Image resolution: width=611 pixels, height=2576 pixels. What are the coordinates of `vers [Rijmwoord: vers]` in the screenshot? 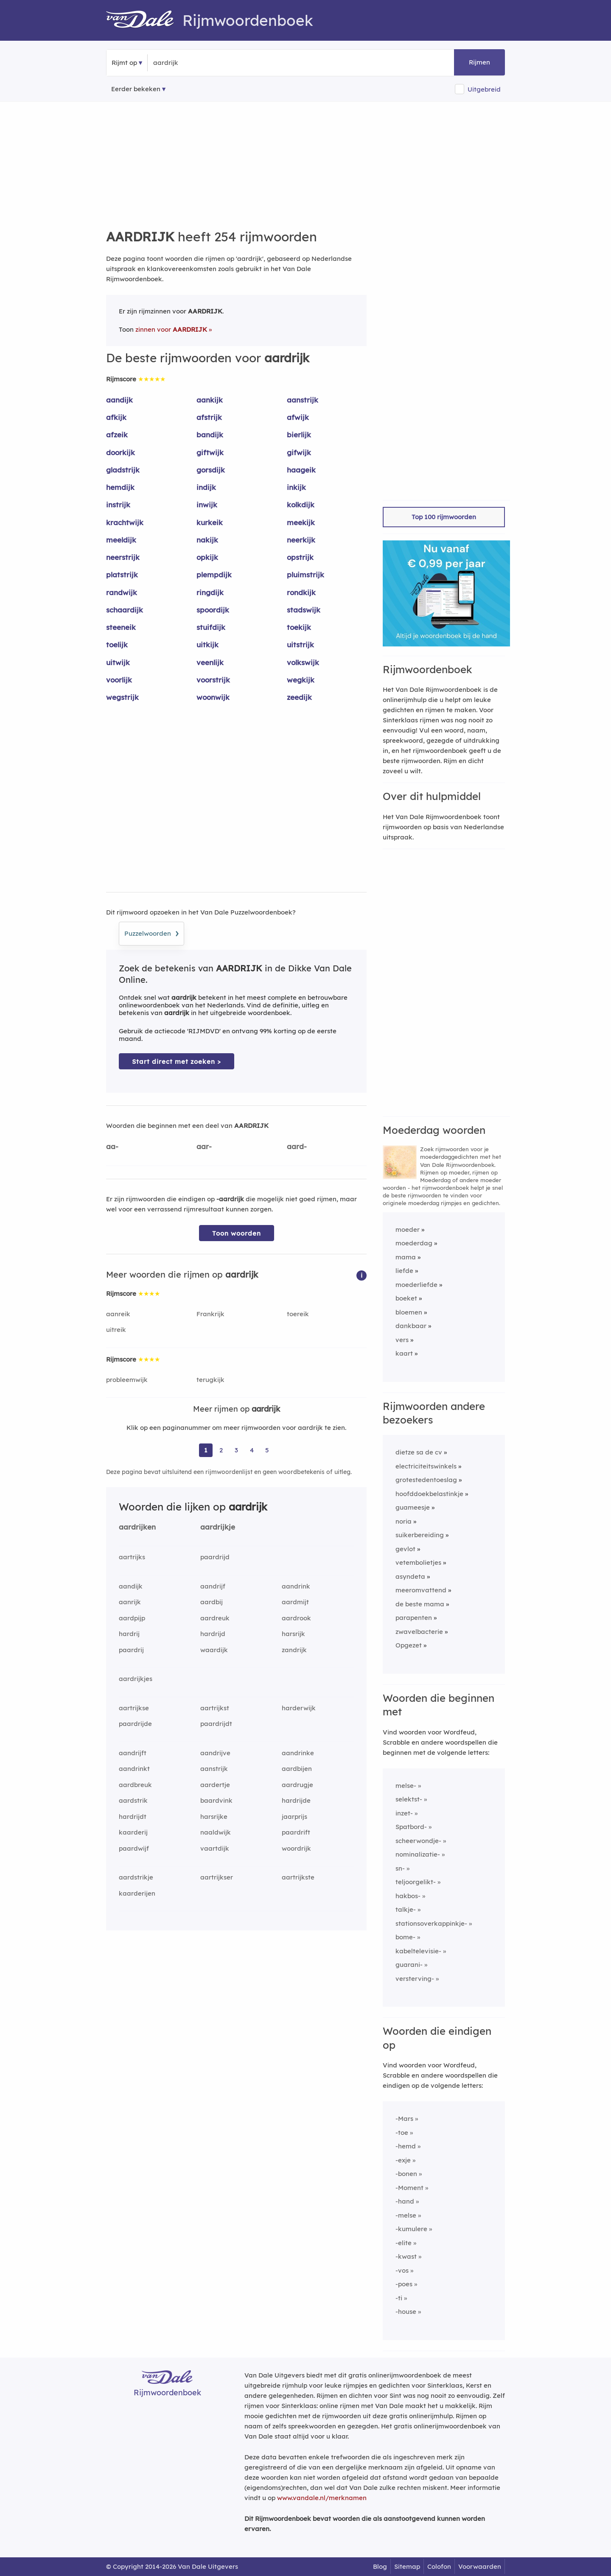 It's located at (402, 1340).